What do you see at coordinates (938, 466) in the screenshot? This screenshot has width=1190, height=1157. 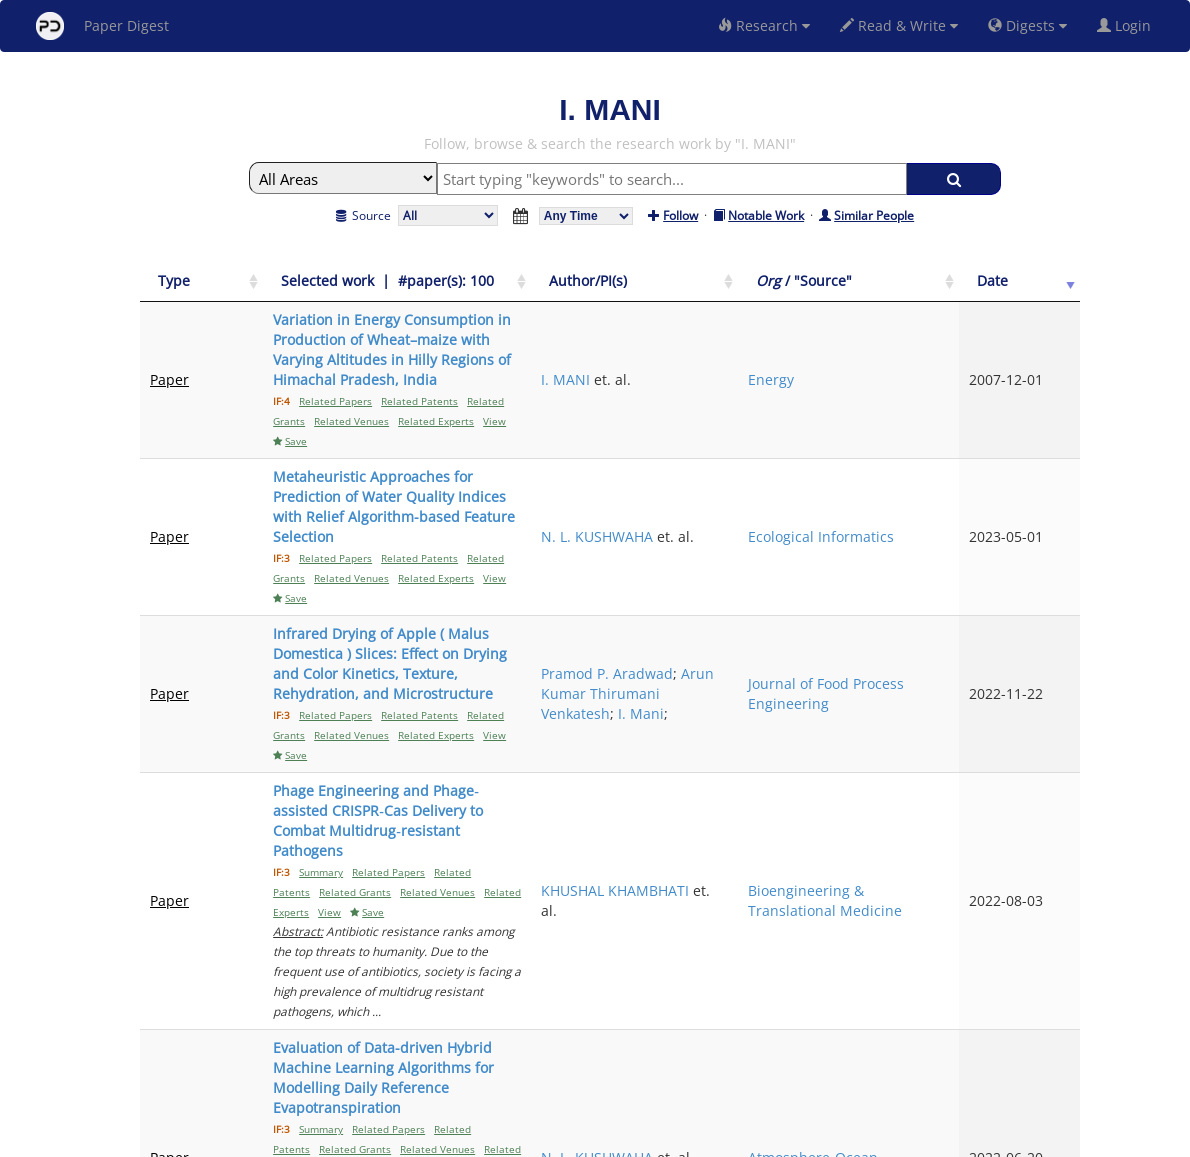 I see `Ecological Informatics` at bounding box center [938, 466].